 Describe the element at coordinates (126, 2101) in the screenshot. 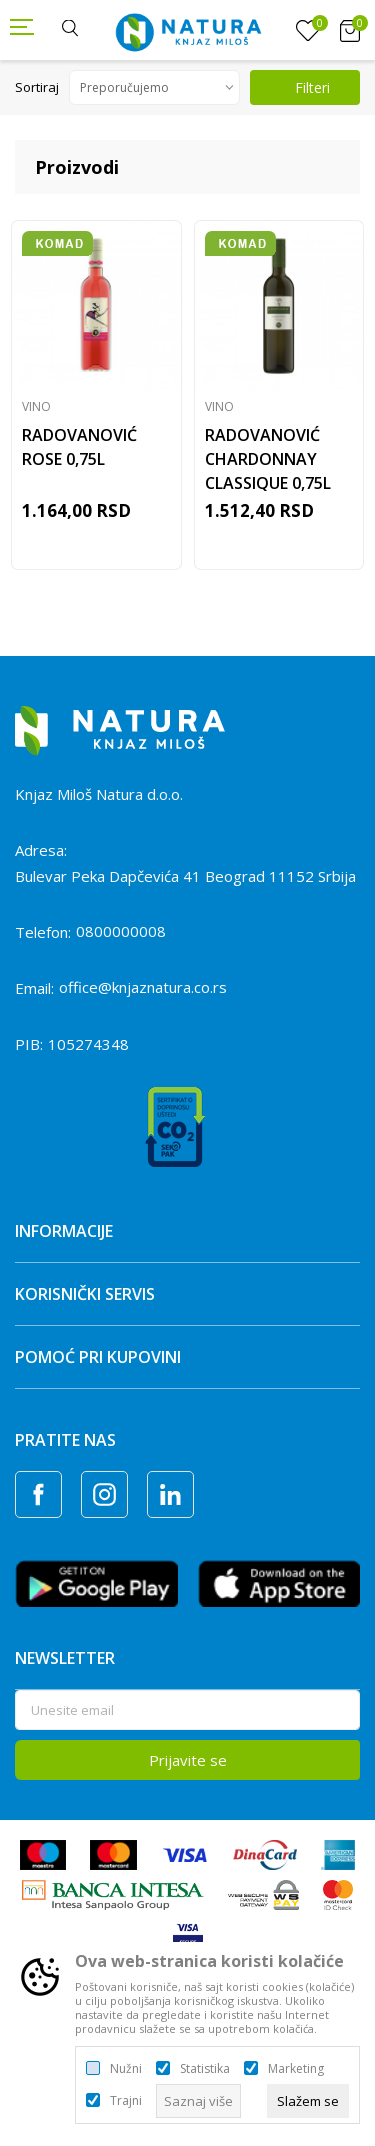

I see `Trajni` at that location.